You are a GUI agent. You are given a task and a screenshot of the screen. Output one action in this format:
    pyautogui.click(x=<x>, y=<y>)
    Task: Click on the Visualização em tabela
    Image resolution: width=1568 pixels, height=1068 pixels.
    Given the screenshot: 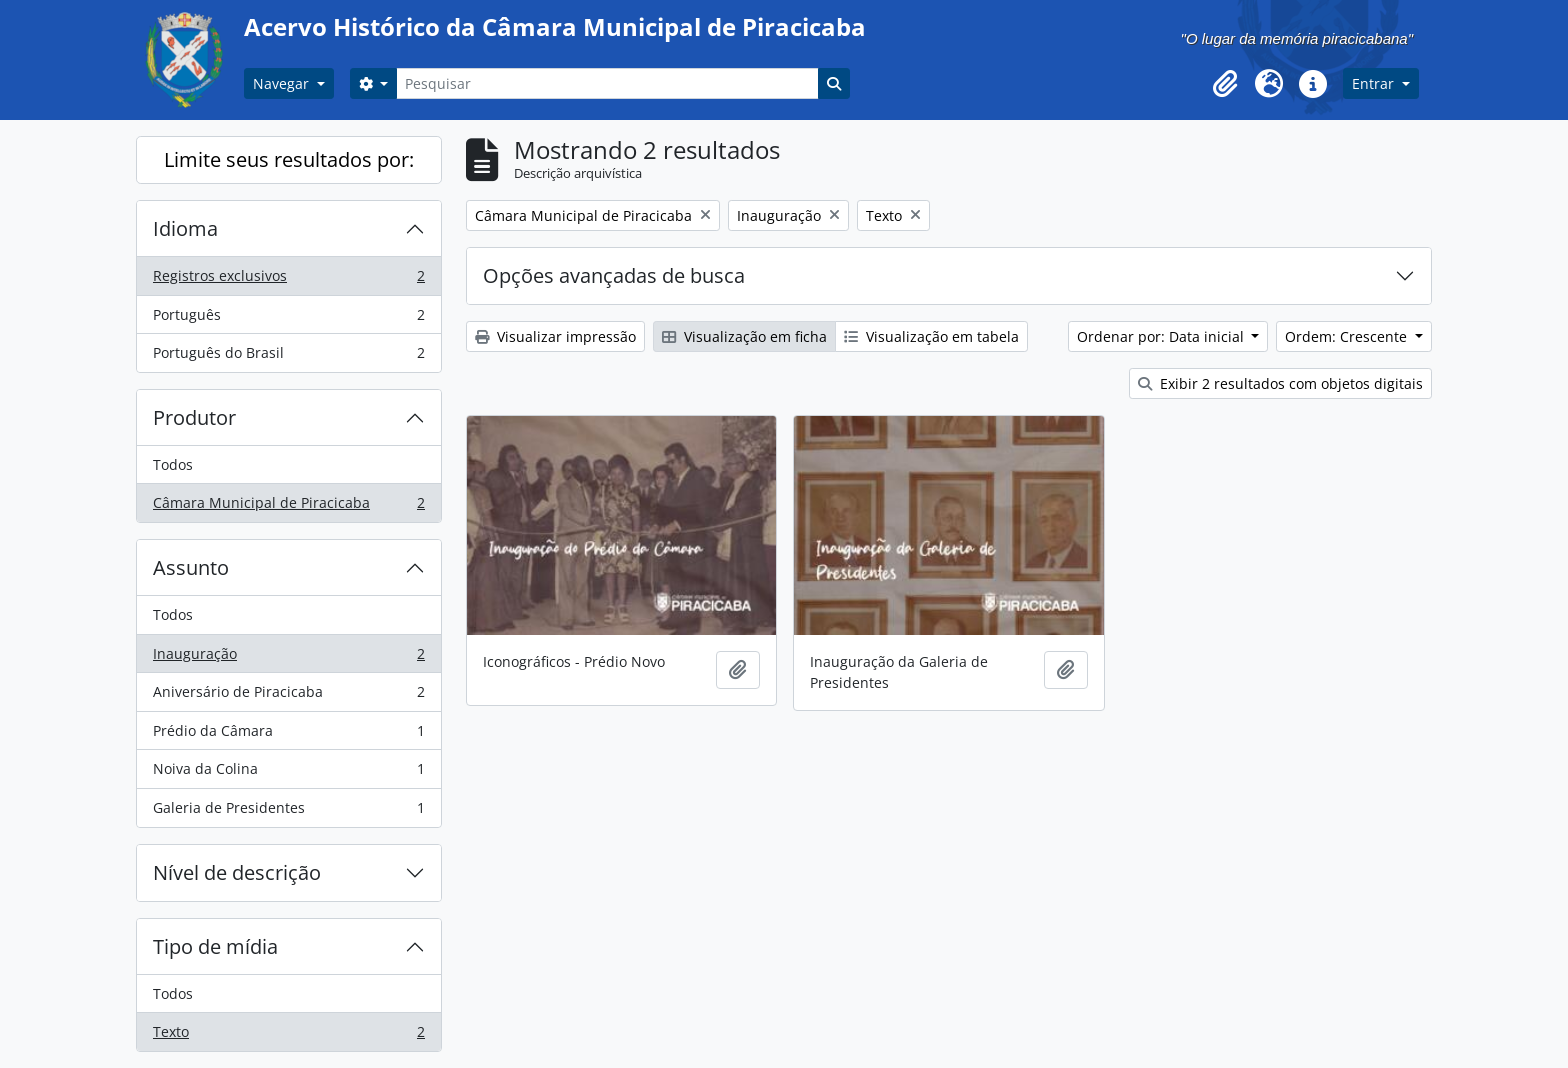 What is the action you would take?
    pyautogui.click(x=931, y=336)
    